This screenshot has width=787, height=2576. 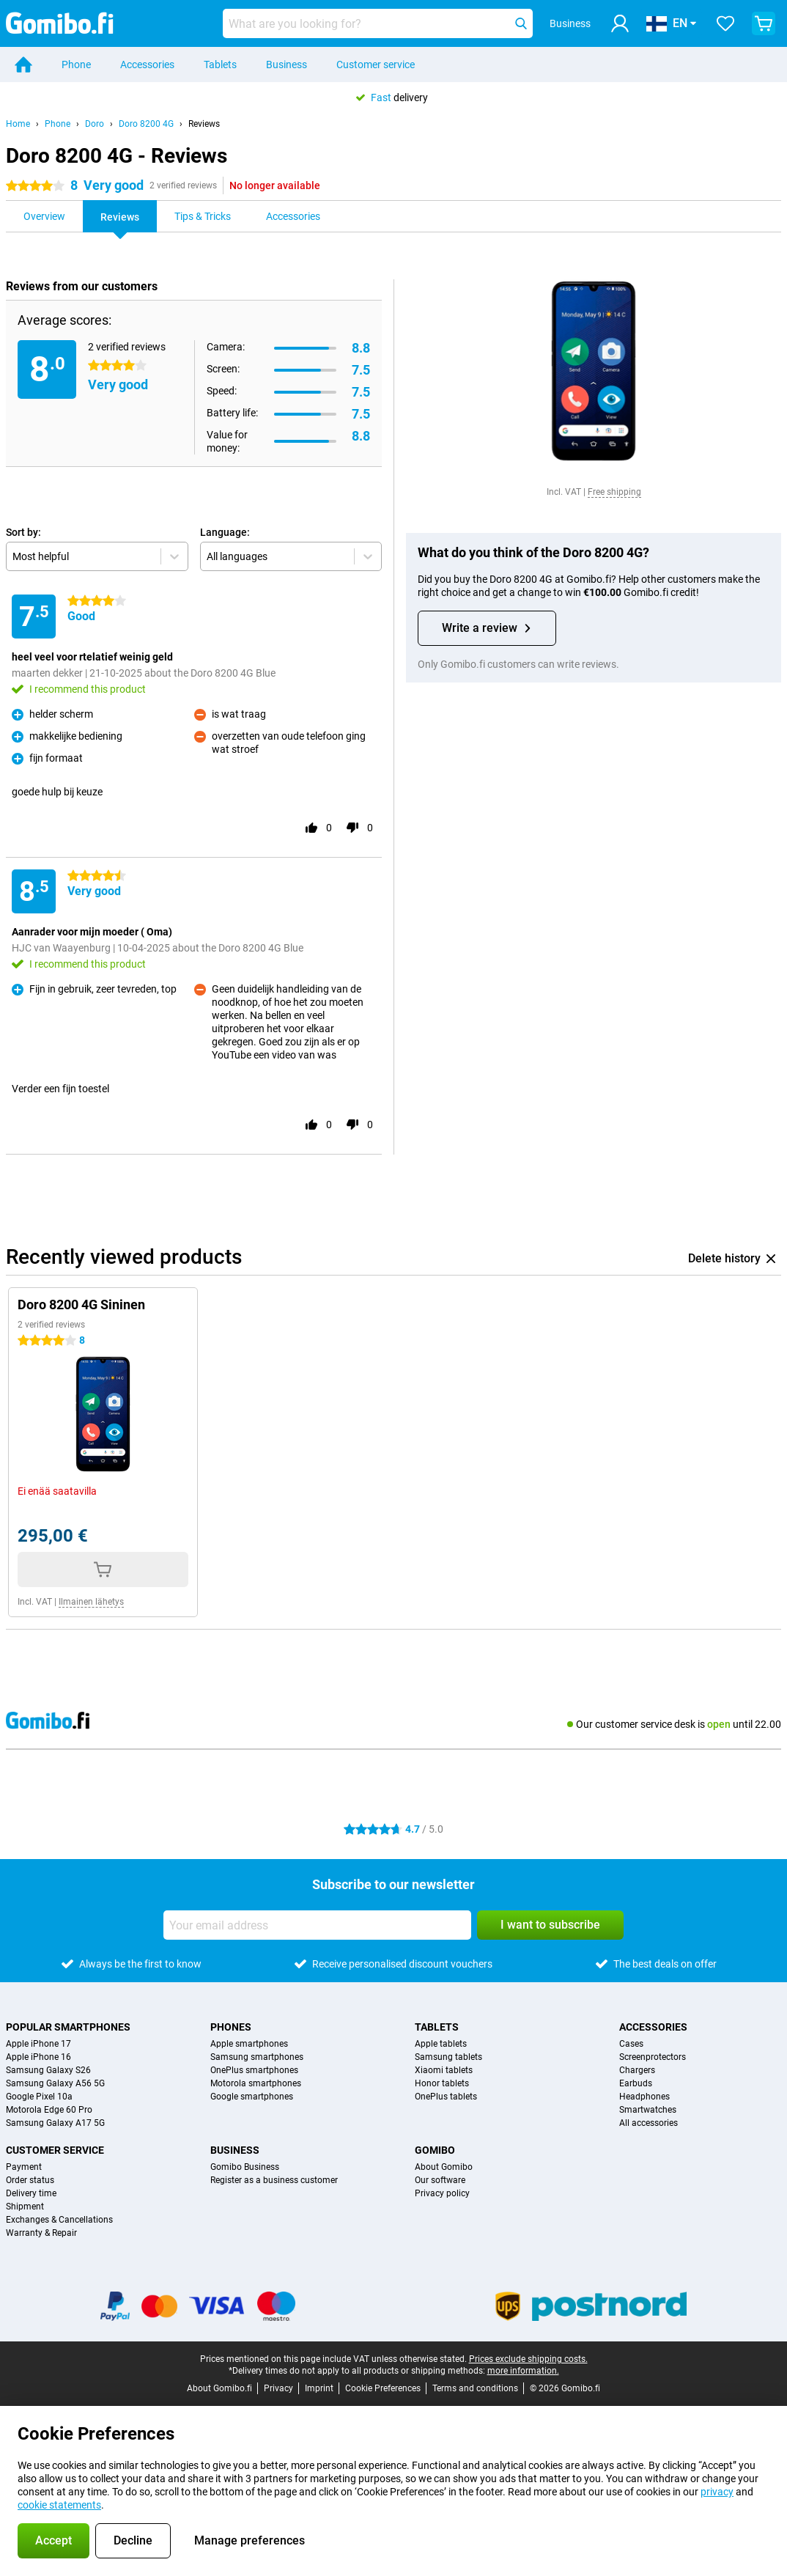 What do you see at coordinates (648, 2123) in the screenshot?
I see `All accessories` at bounding box center [648, 2123].